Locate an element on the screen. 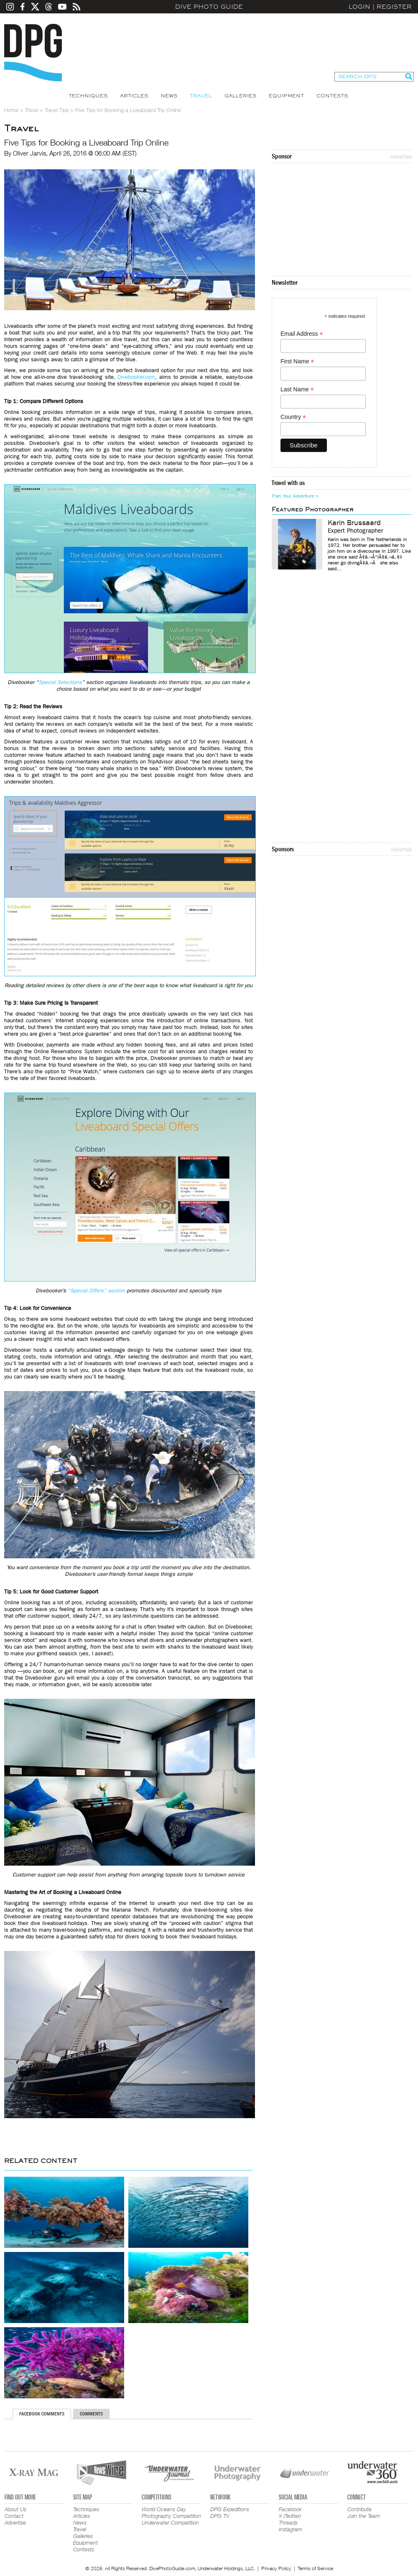  Last Name is located at coordinates (297, 389).